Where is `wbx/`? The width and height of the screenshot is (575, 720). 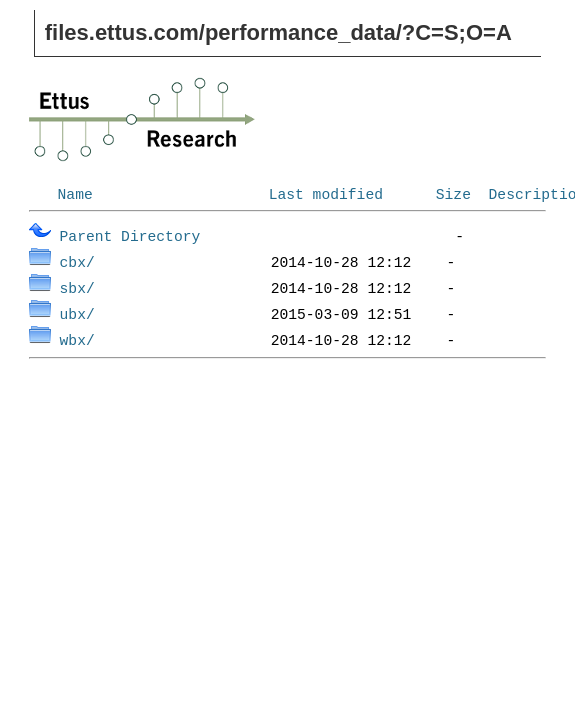
wbx/ is located at coordinates (77, 339).